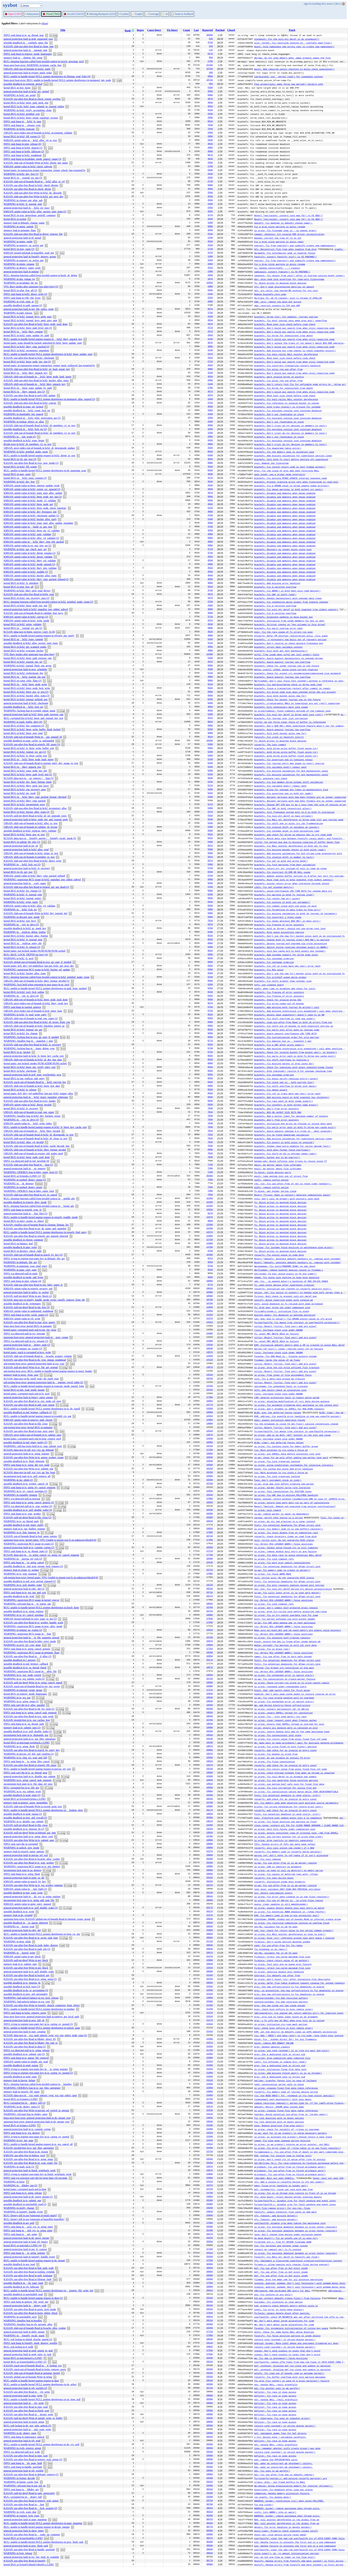 Image resolution: width=348 pixels, height=2576 pixels. I want to click on bcachefs: Fix needs_whiteout BUG_ON() in bkey_sort(), so click(287, 920).